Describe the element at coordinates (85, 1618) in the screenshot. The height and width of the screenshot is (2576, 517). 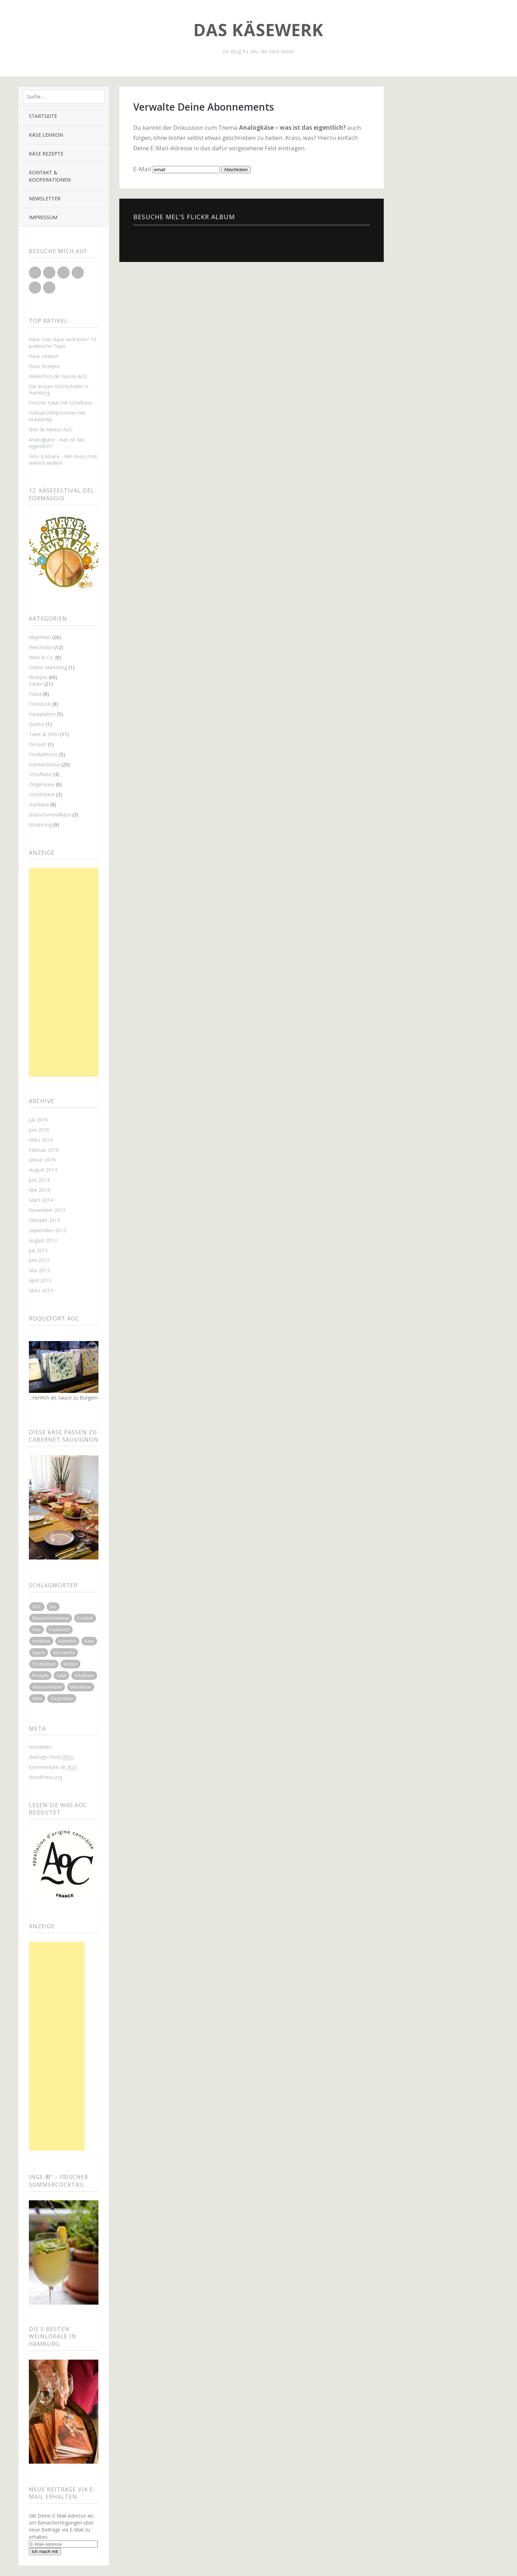
I see `Cocktail` at that location.